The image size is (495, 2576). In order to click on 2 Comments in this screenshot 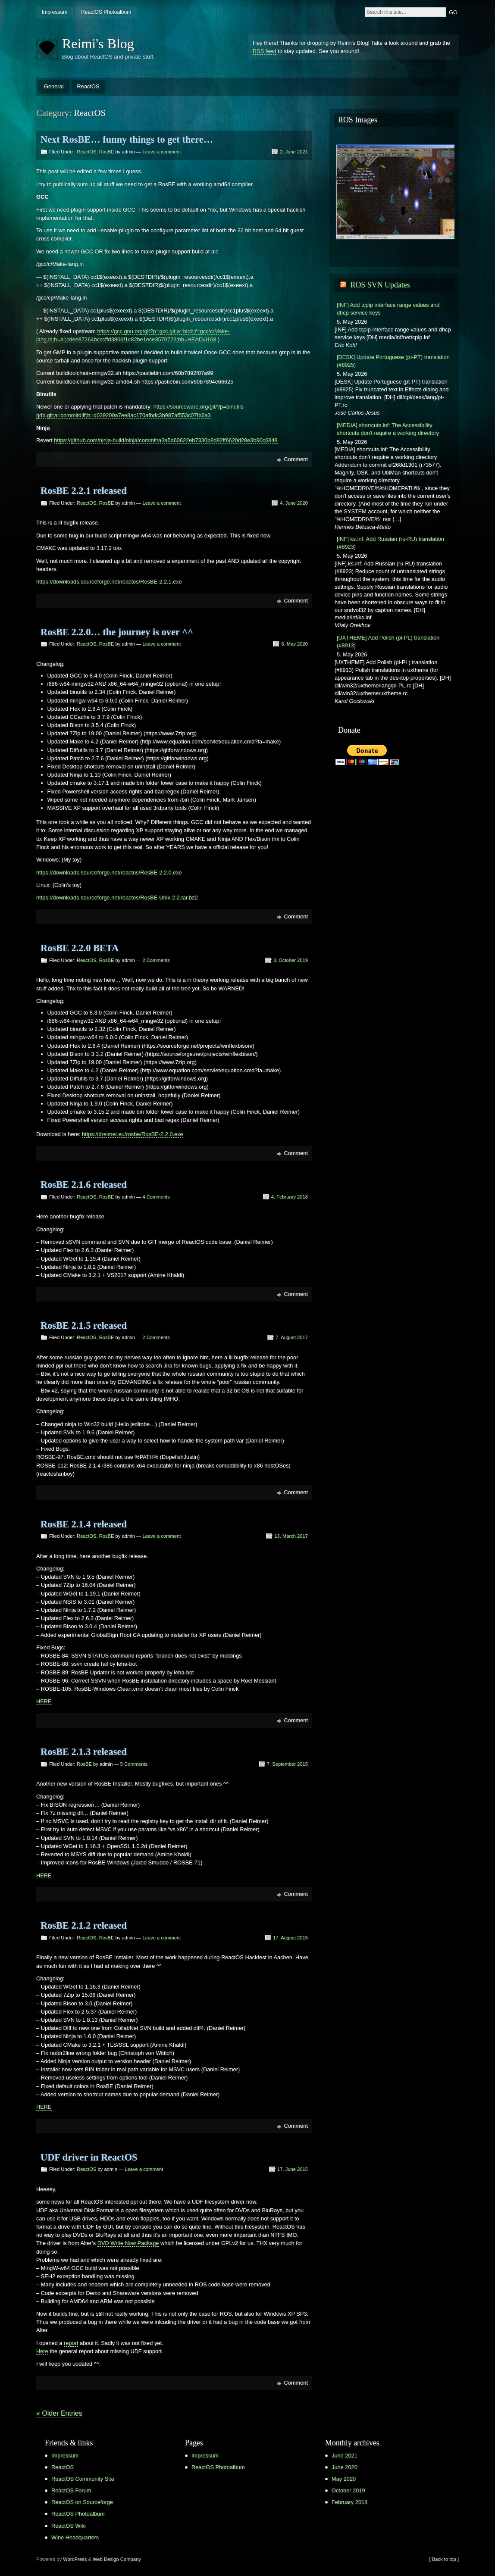, I will do `click(155, 960)`.